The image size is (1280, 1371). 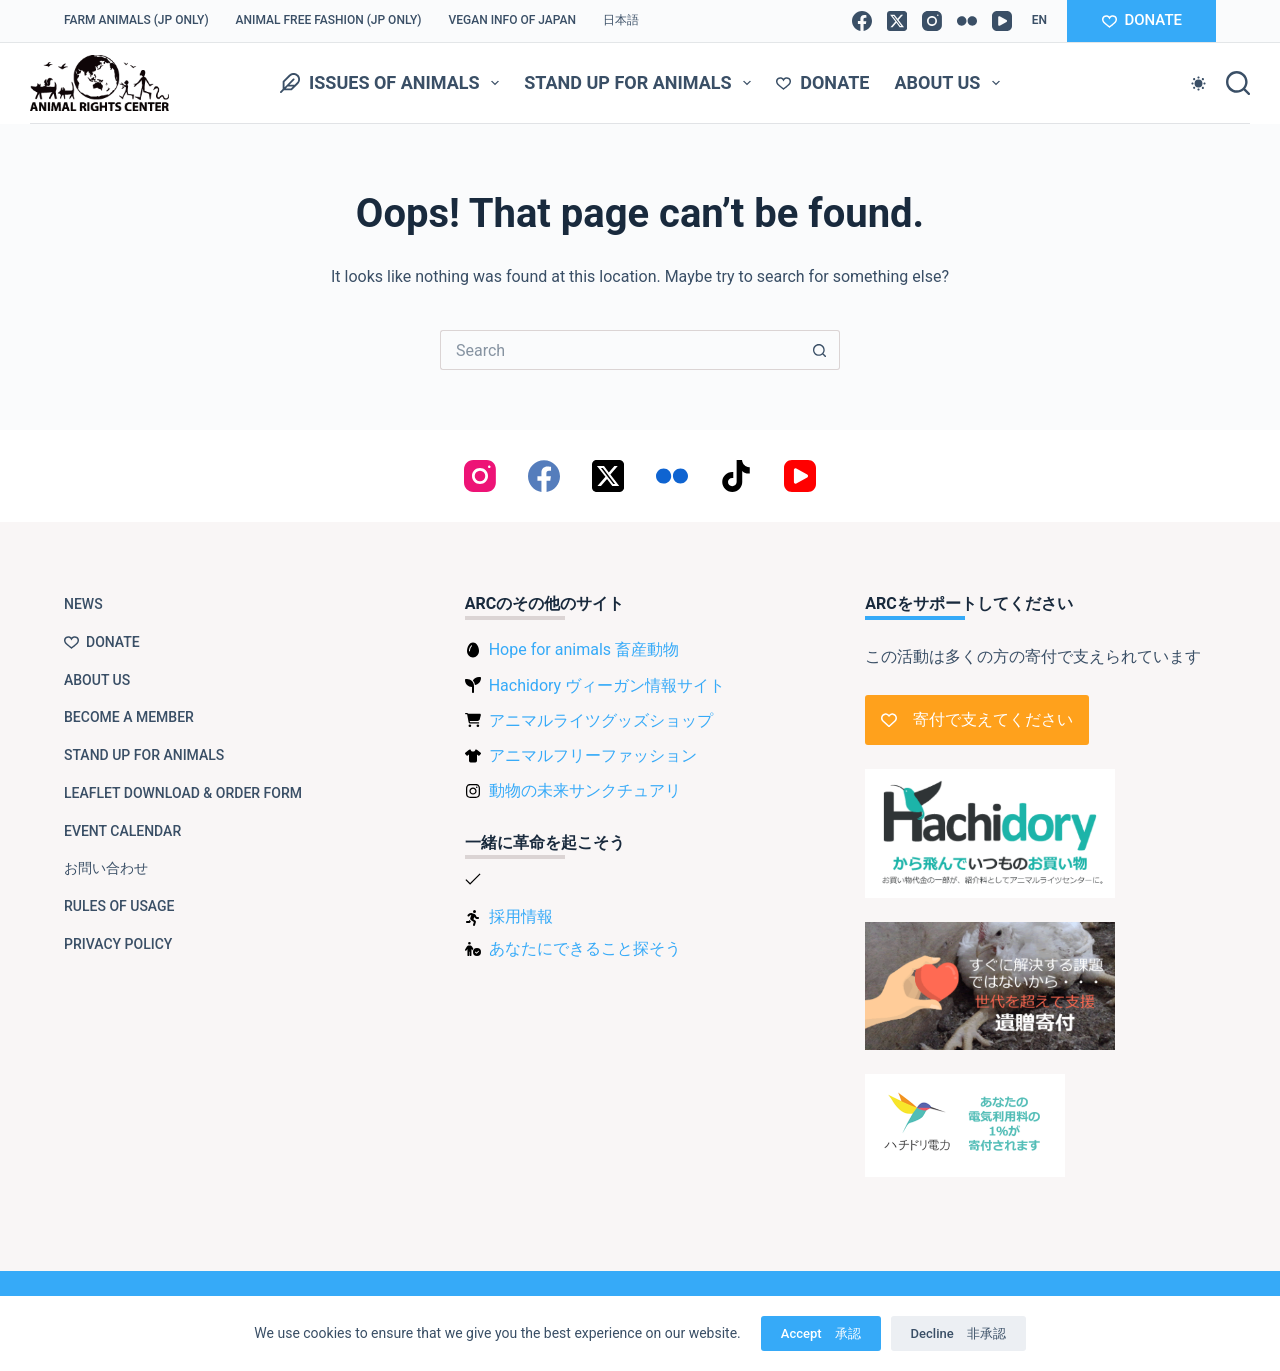 I want to click on Animal Free Fashion (JP only), so click(x=329, y=20).